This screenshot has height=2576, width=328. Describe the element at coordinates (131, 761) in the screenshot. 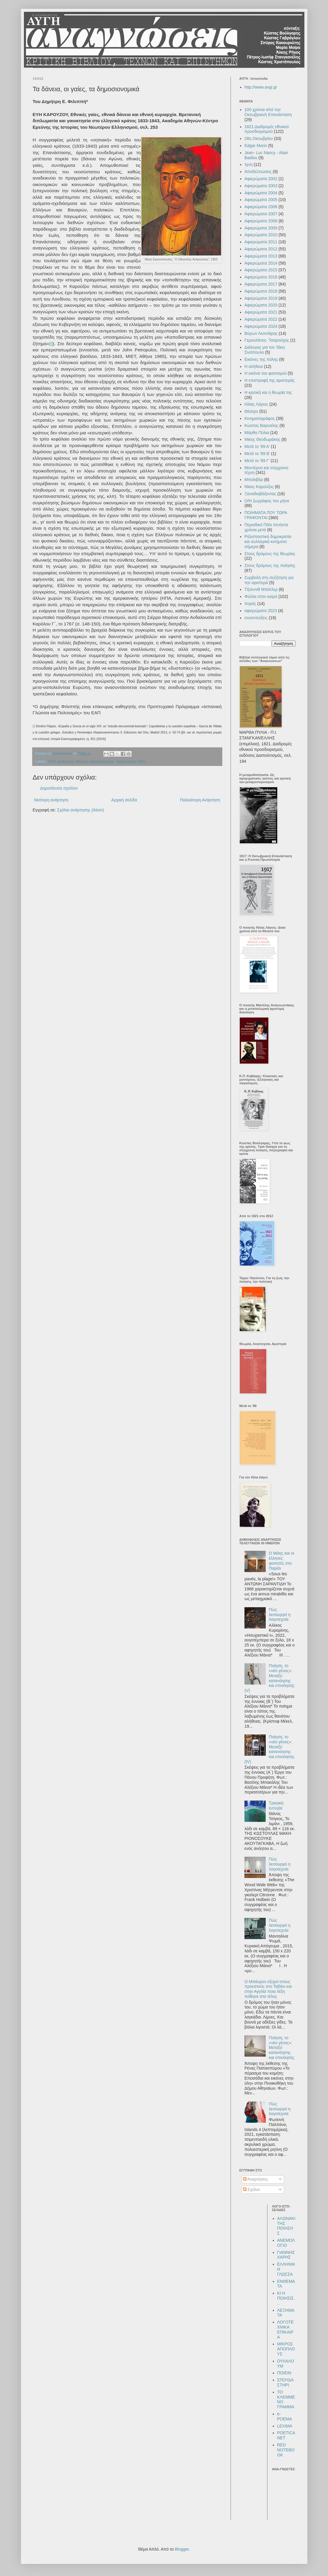

I see `Αφιερώματα 2021` at that location.